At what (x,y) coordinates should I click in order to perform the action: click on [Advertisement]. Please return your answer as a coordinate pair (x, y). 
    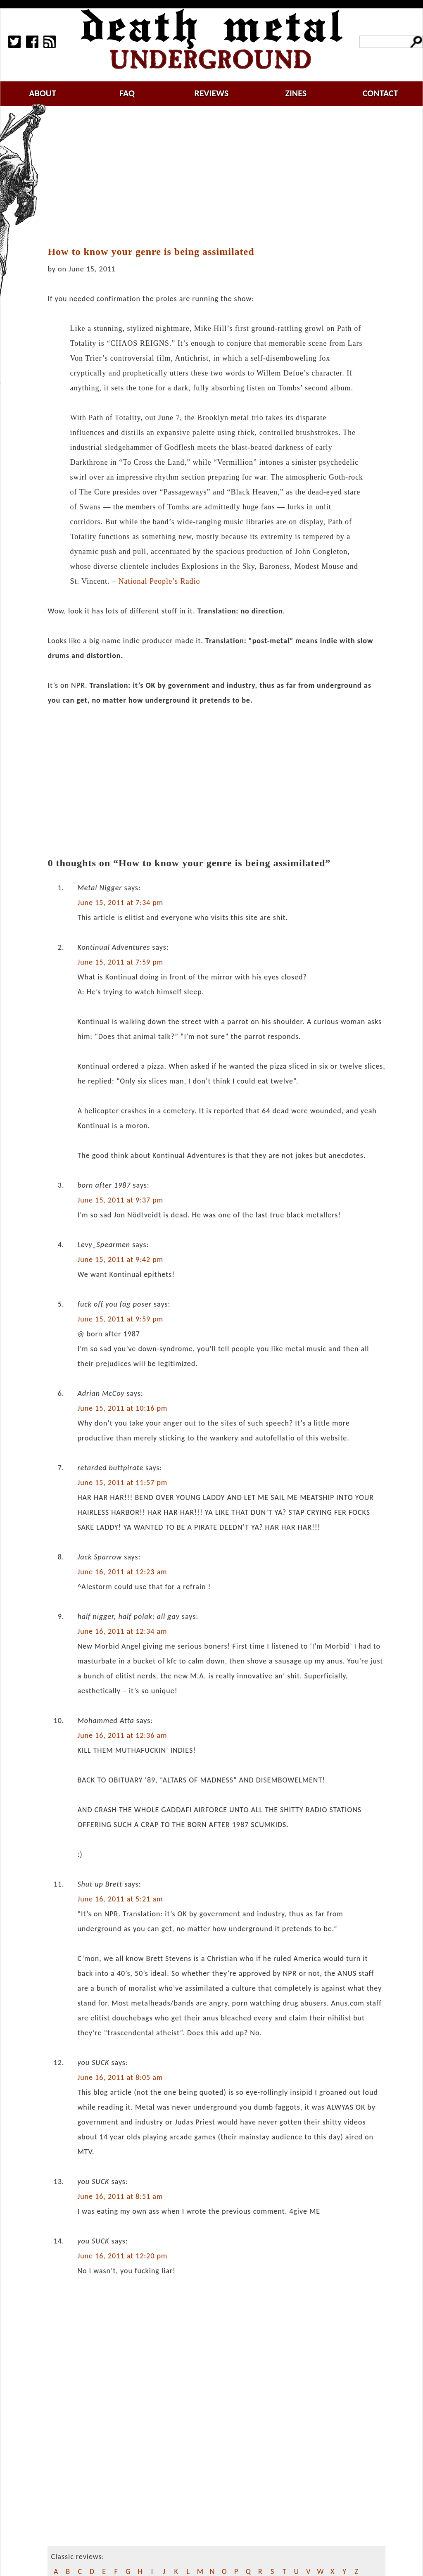
    Looking at the image, I should click on (221, 176).